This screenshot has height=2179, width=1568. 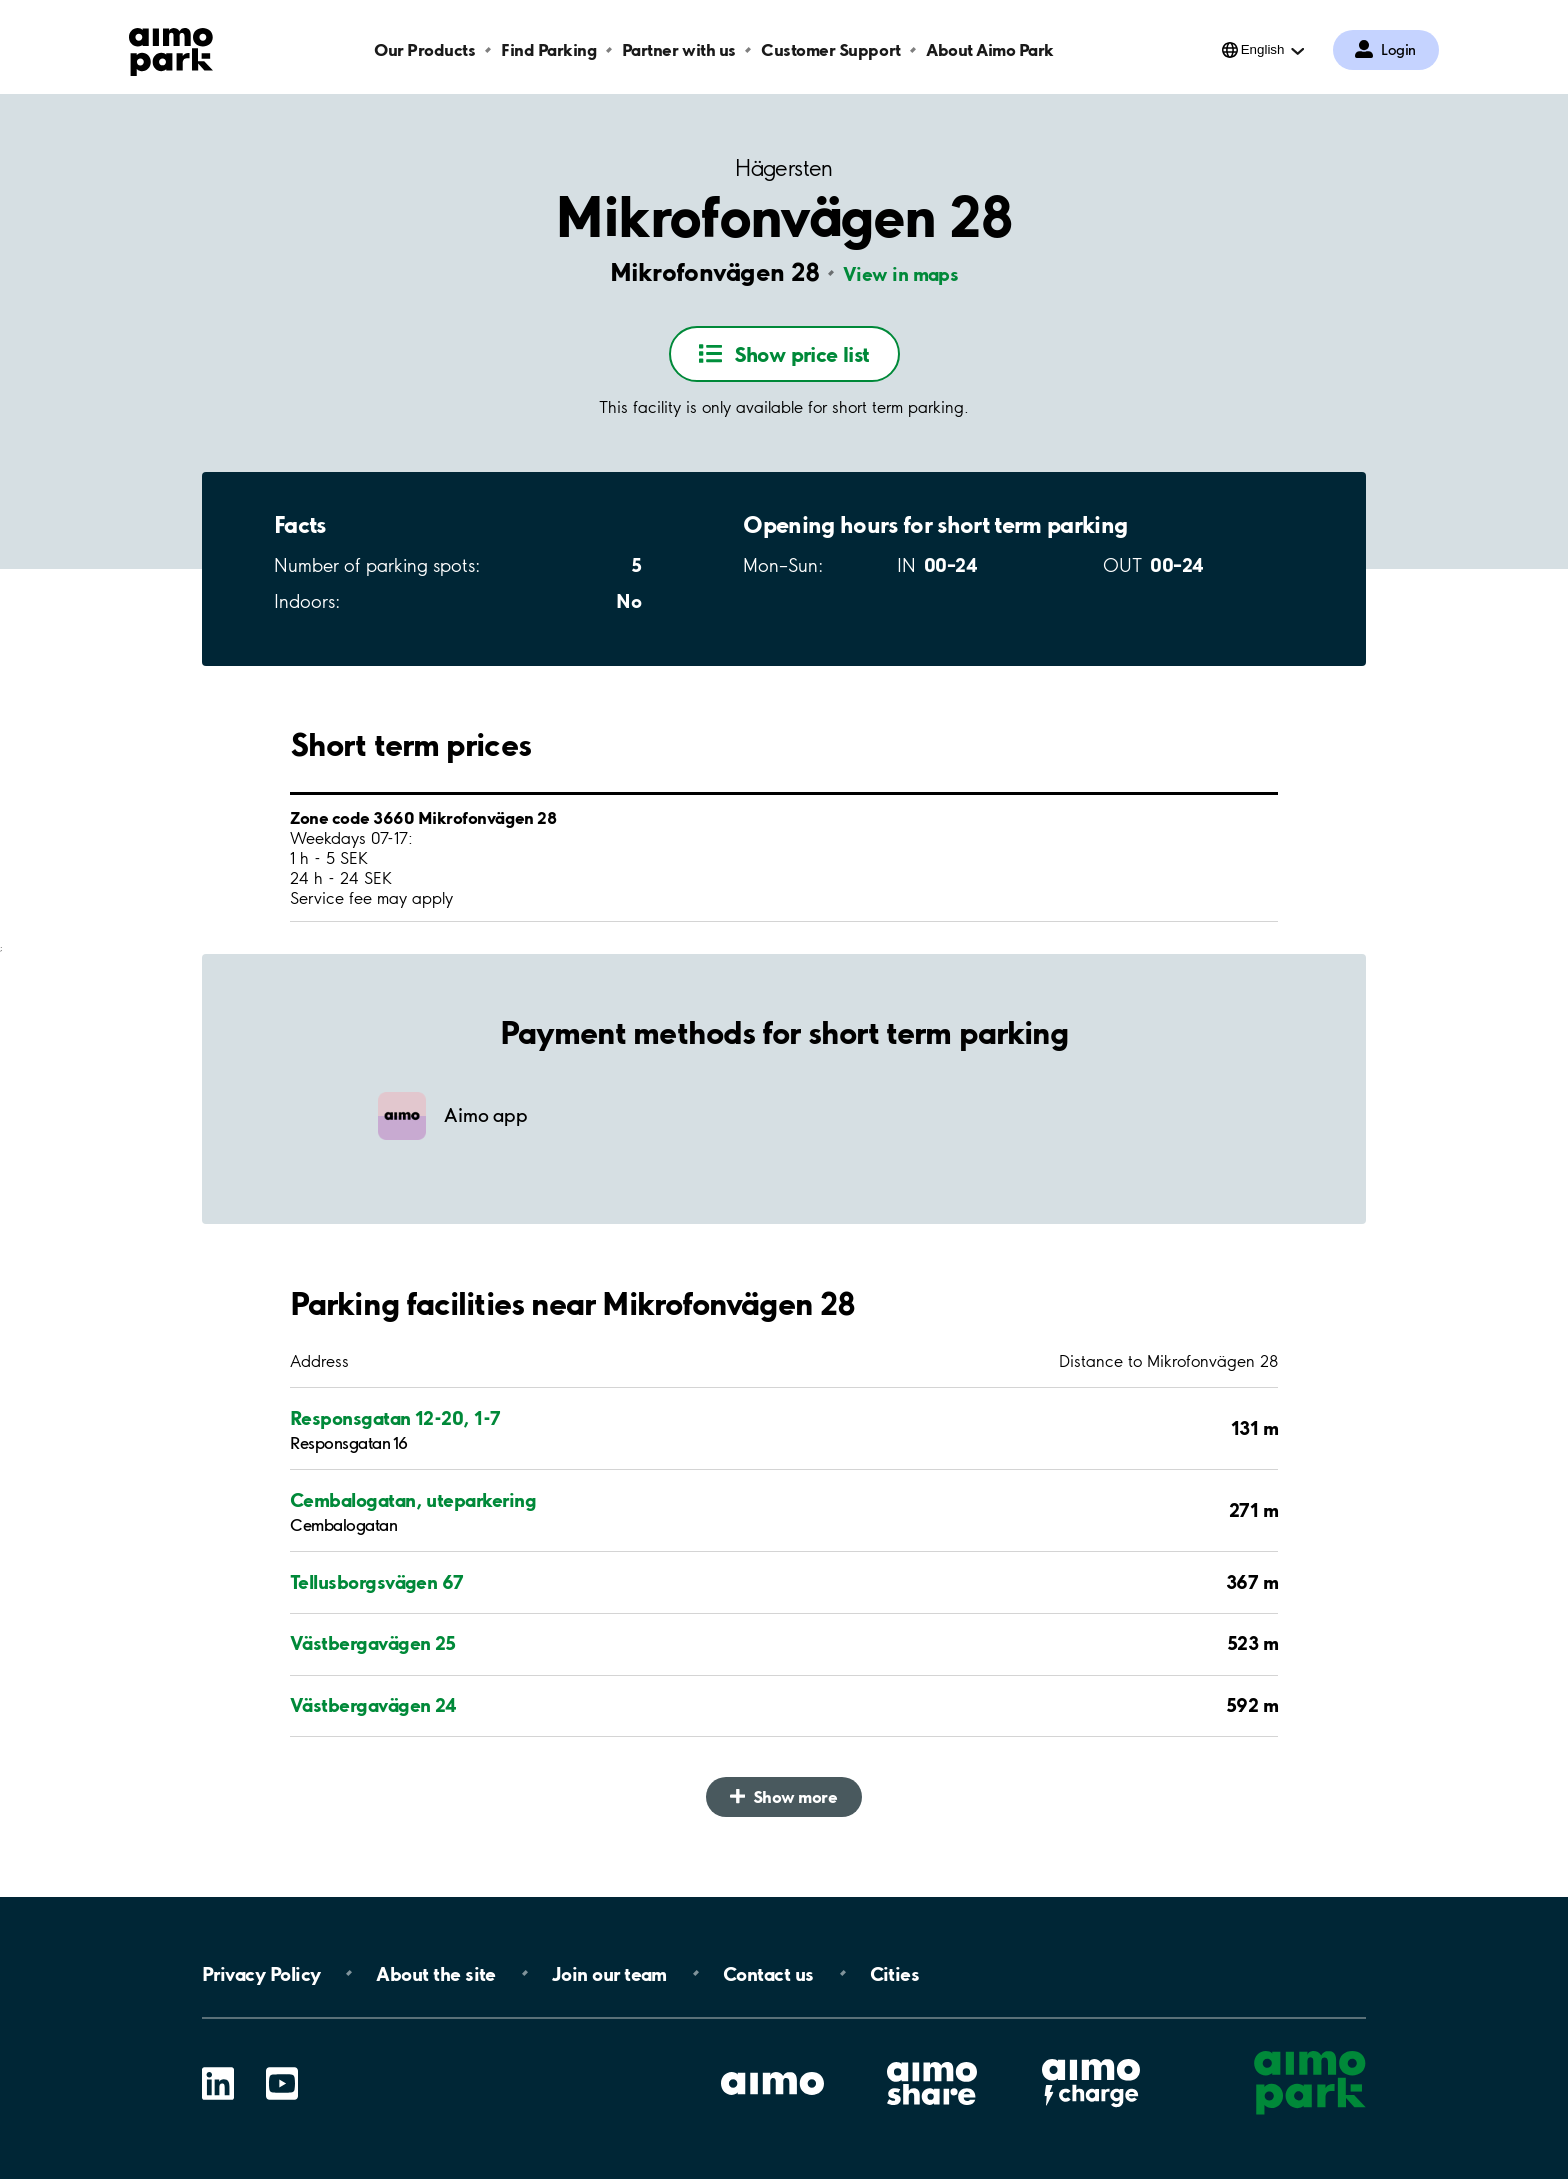 I want to click on Partner with us, so click(x=679, y=49).